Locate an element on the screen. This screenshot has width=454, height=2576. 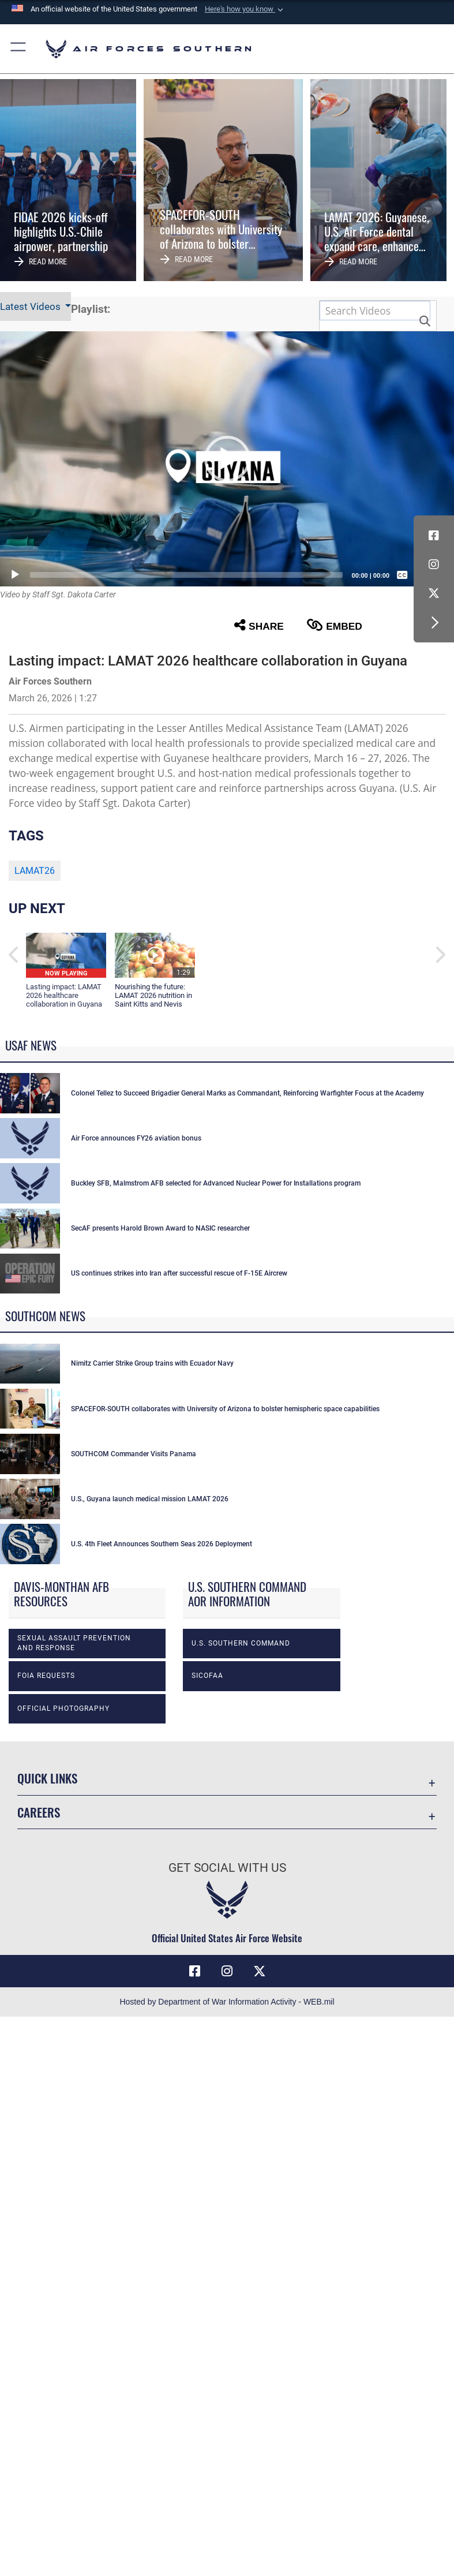
Get Social with Us is located at coordinates (227, 2101).